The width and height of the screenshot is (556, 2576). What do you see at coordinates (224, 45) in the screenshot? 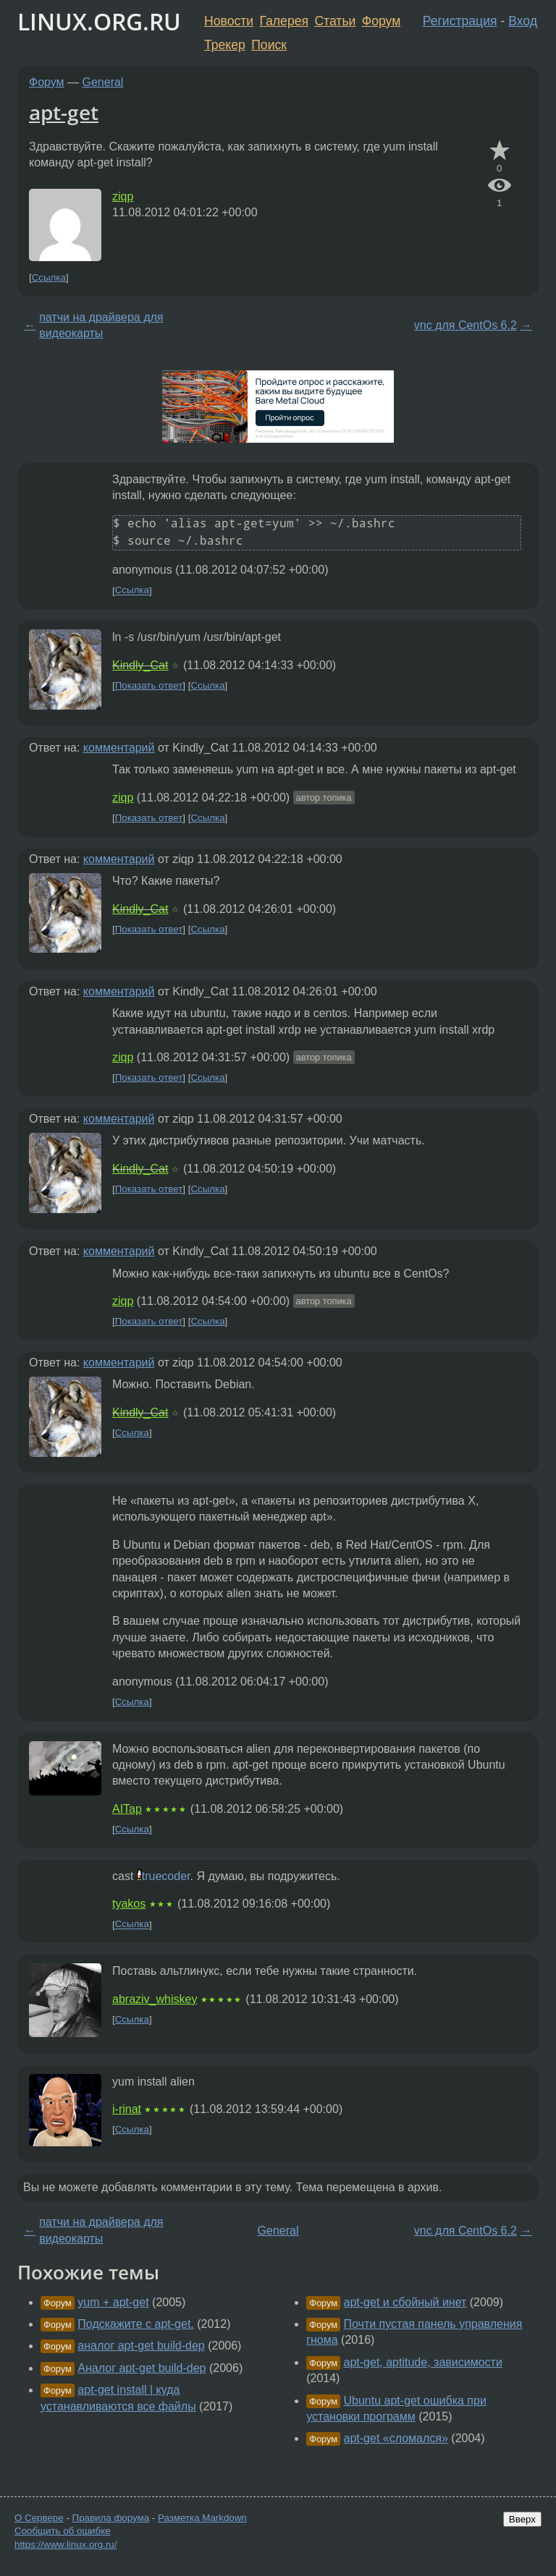
I see `Трекер` at bounding box center [224, 45].